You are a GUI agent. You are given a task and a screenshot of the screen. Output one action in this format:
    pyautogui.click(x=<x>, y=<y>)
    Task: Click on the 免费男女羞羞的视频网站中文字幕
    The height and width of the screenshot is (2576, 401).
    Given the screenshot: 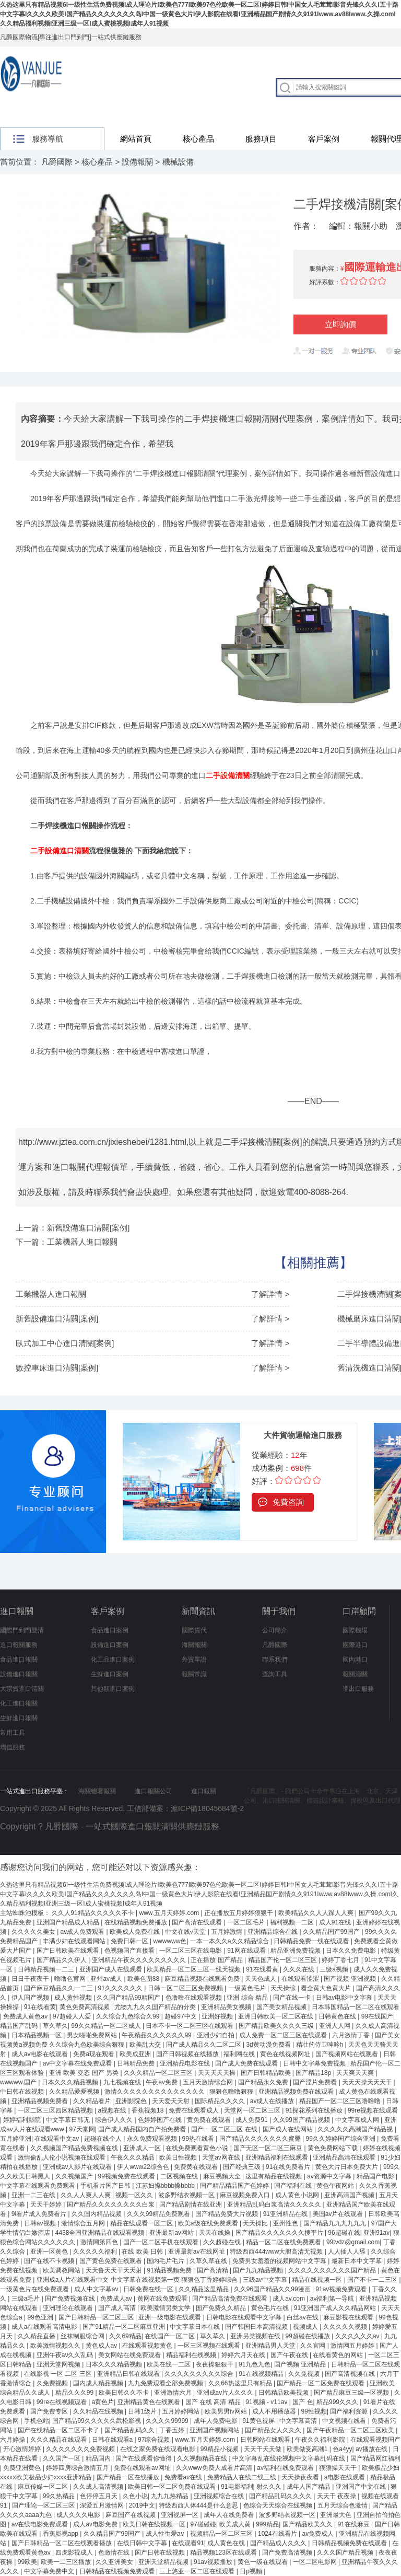 What is the action you would take?
    pyautogui.click(x=280, y=2261)
    